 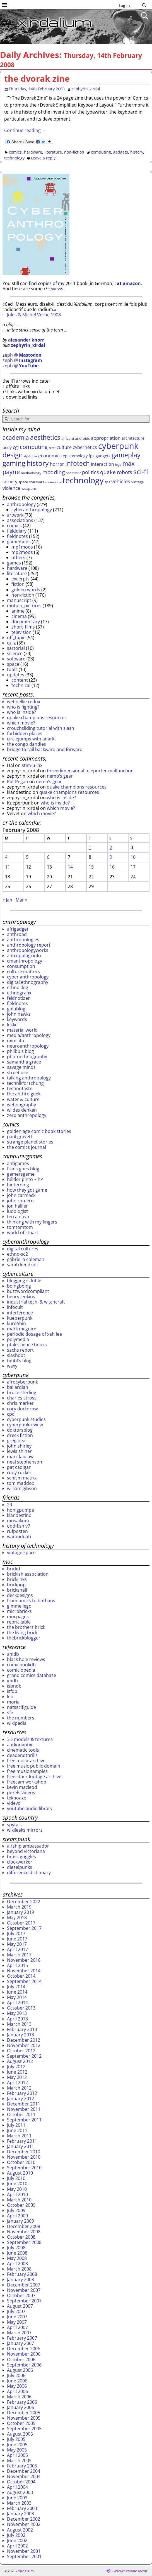 I want to click on free music archive, so click(x=26, y=1761).